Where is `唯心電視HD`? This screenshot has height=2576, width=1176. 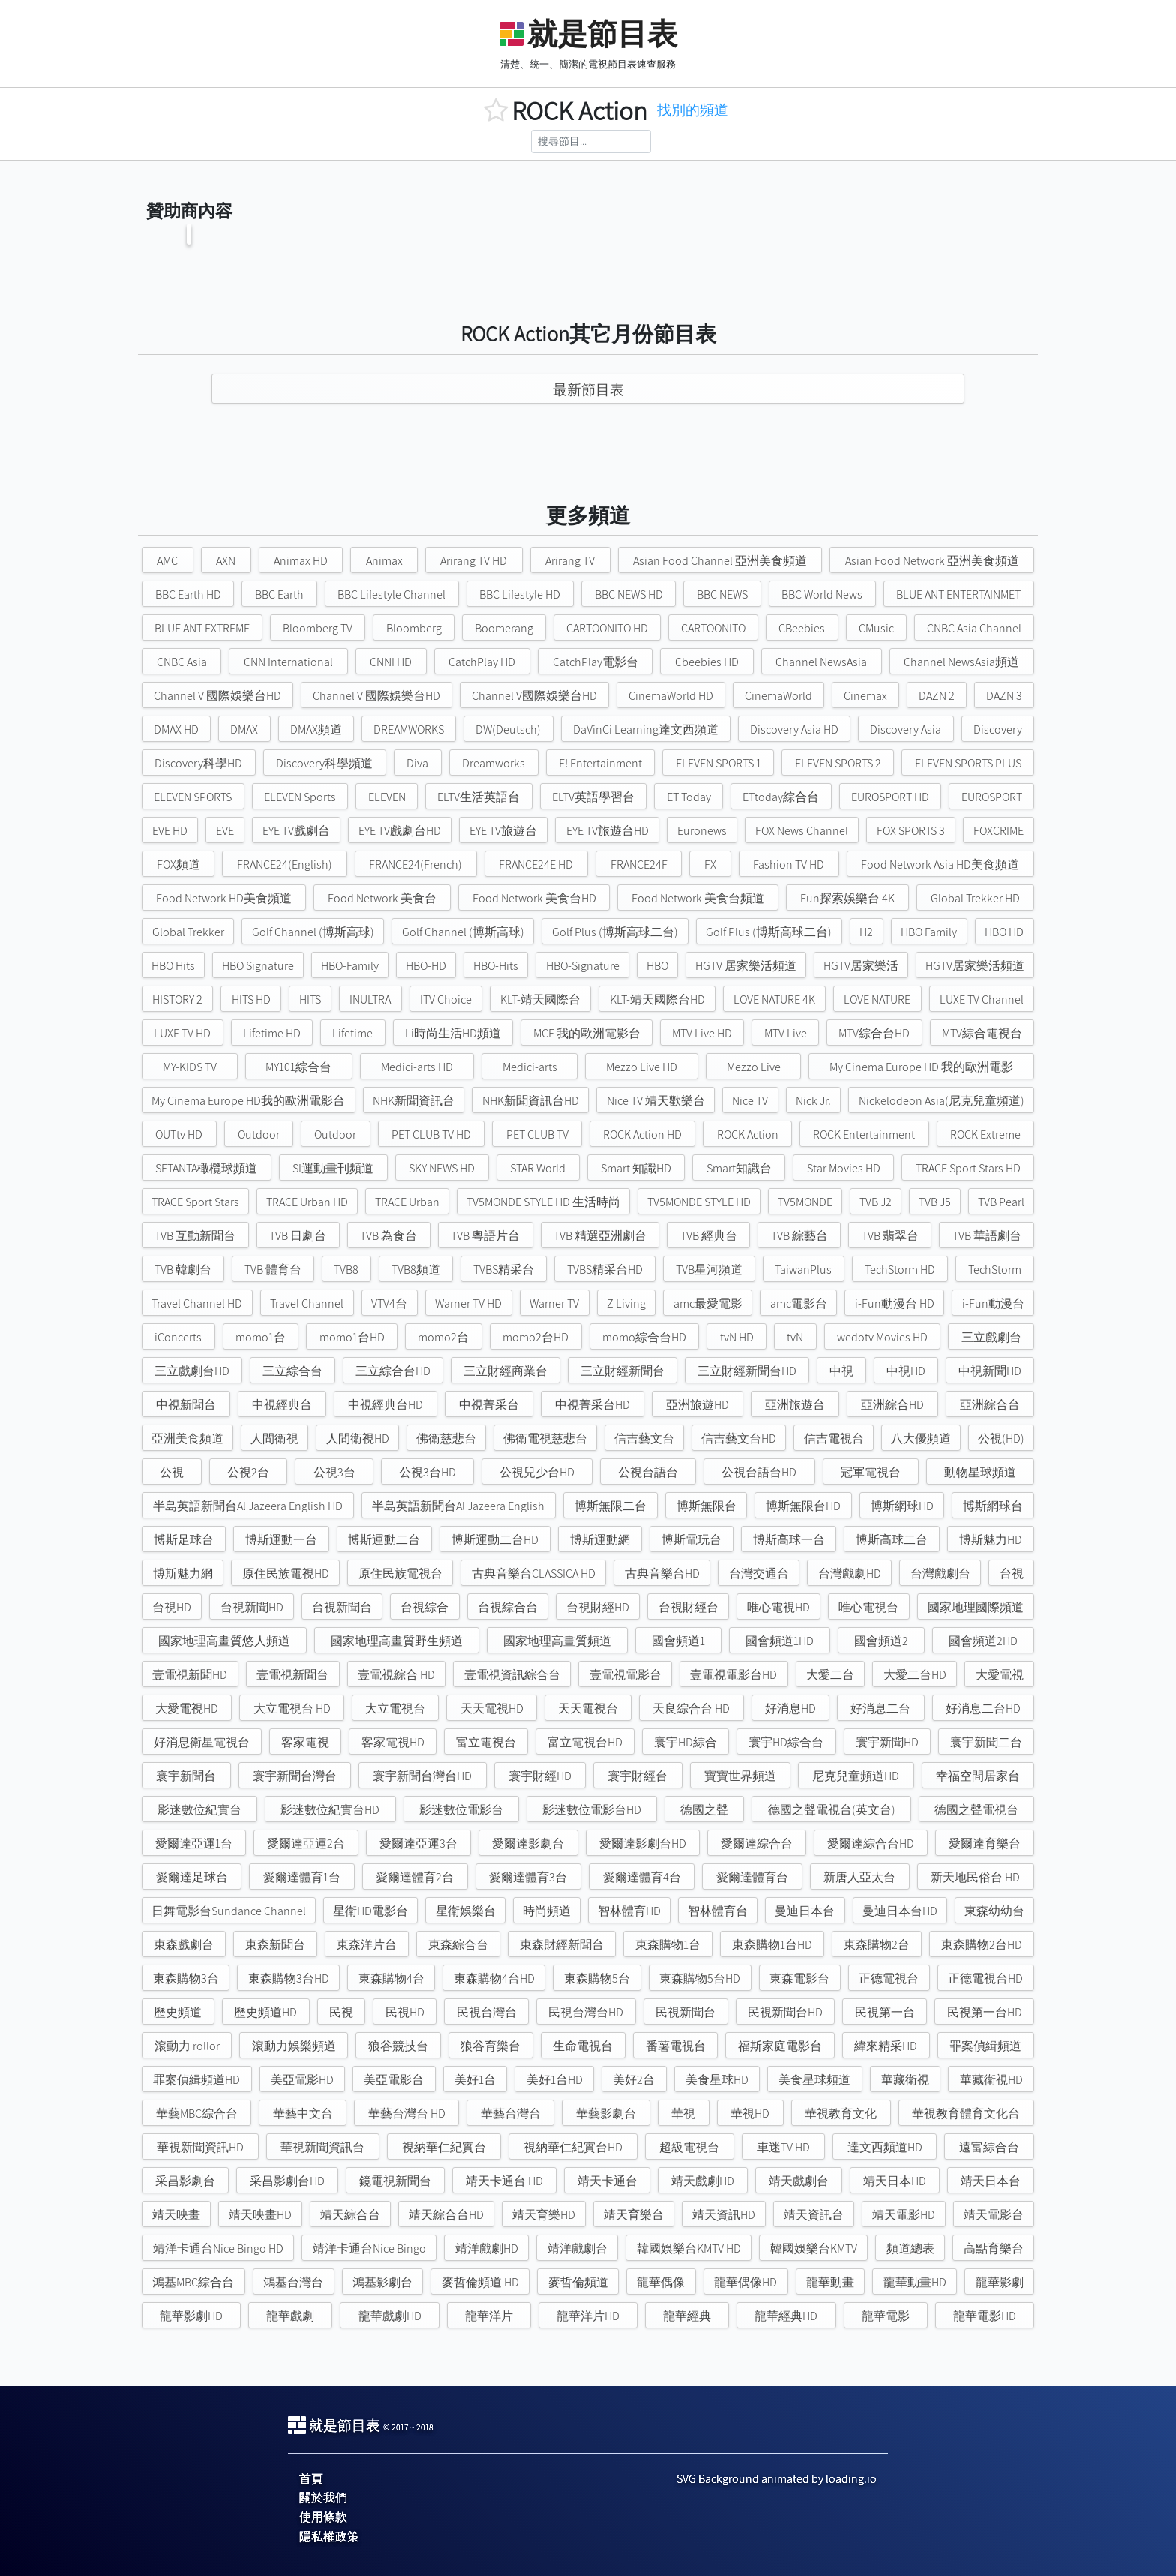 唯心電視HD is located at coordinates (778, 1607).